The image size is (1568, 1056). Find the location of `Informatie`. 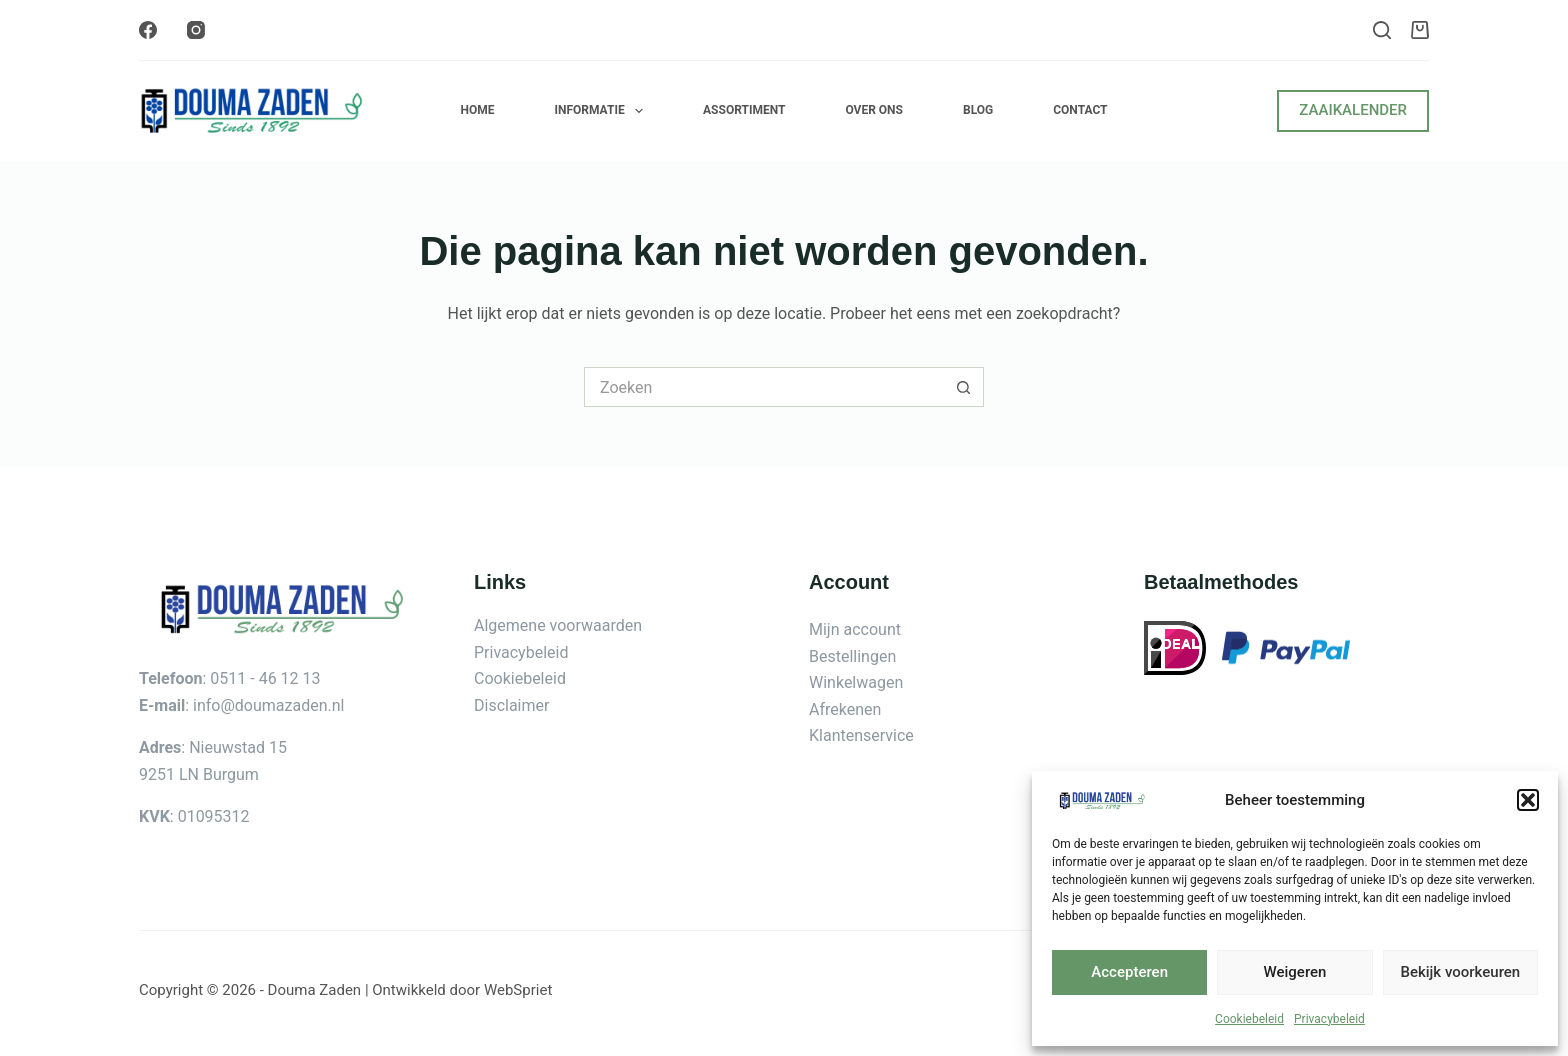

Informatie is located at coordinates (602, 111).